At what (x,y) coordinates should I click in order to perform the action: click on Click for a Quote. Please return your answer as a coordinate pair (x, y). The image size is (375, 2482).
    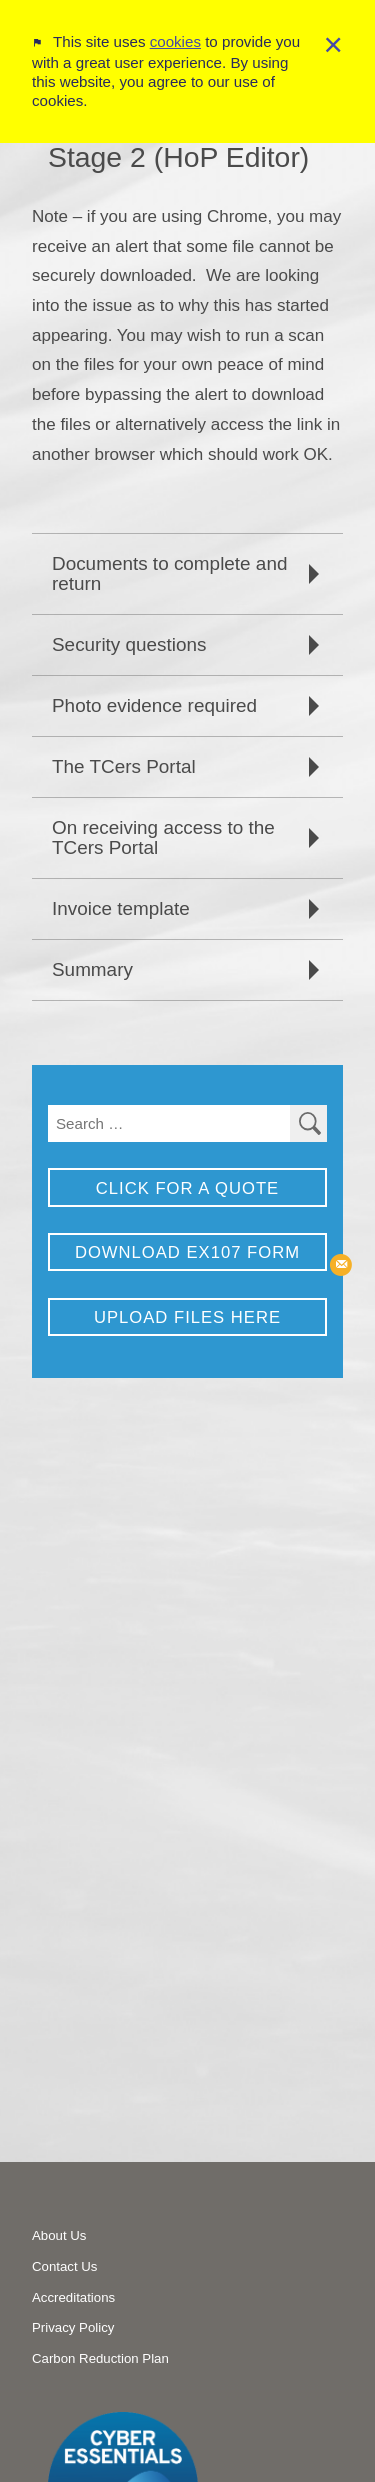
    Looking at the image, I should click on (187, 1188).